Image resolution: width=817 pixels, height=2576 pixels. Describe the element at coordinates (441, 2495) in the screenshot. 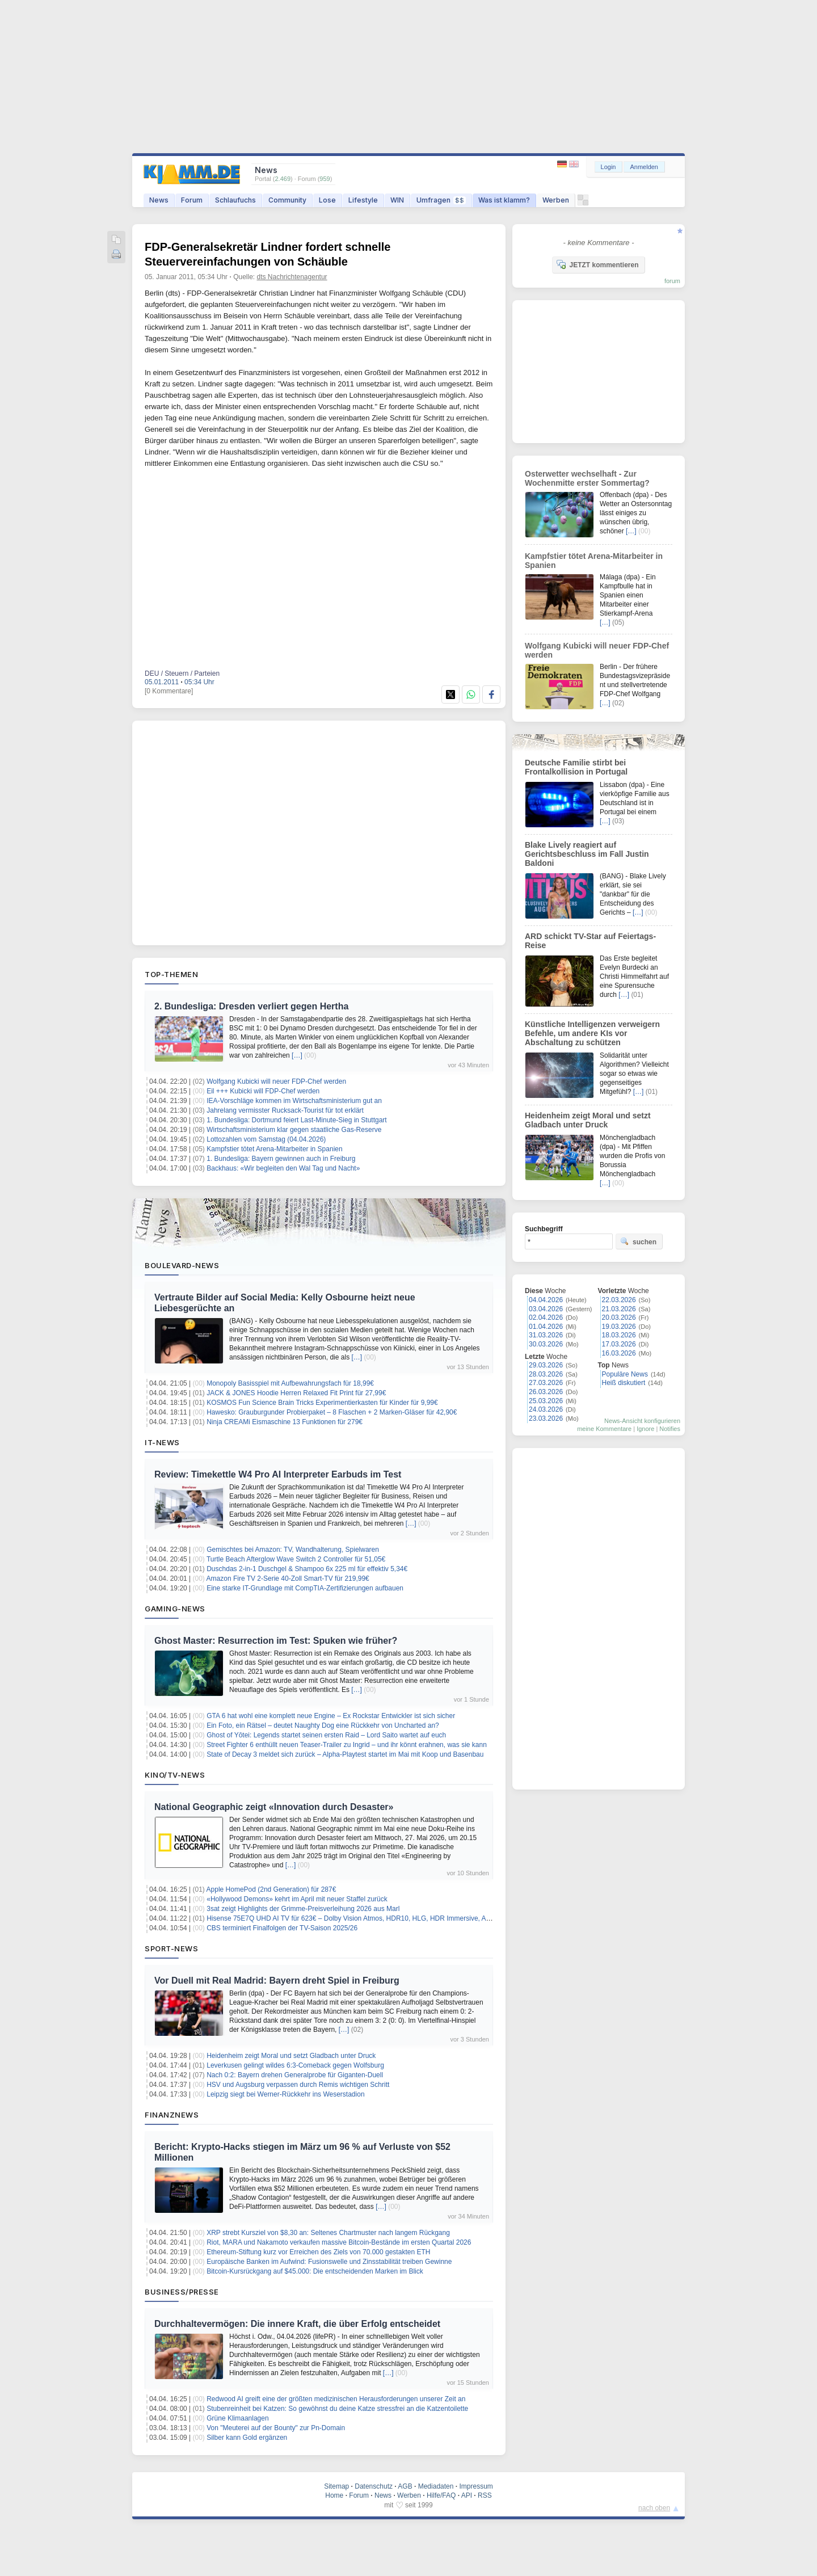

I see `Hilfe/FAQ` at that location.